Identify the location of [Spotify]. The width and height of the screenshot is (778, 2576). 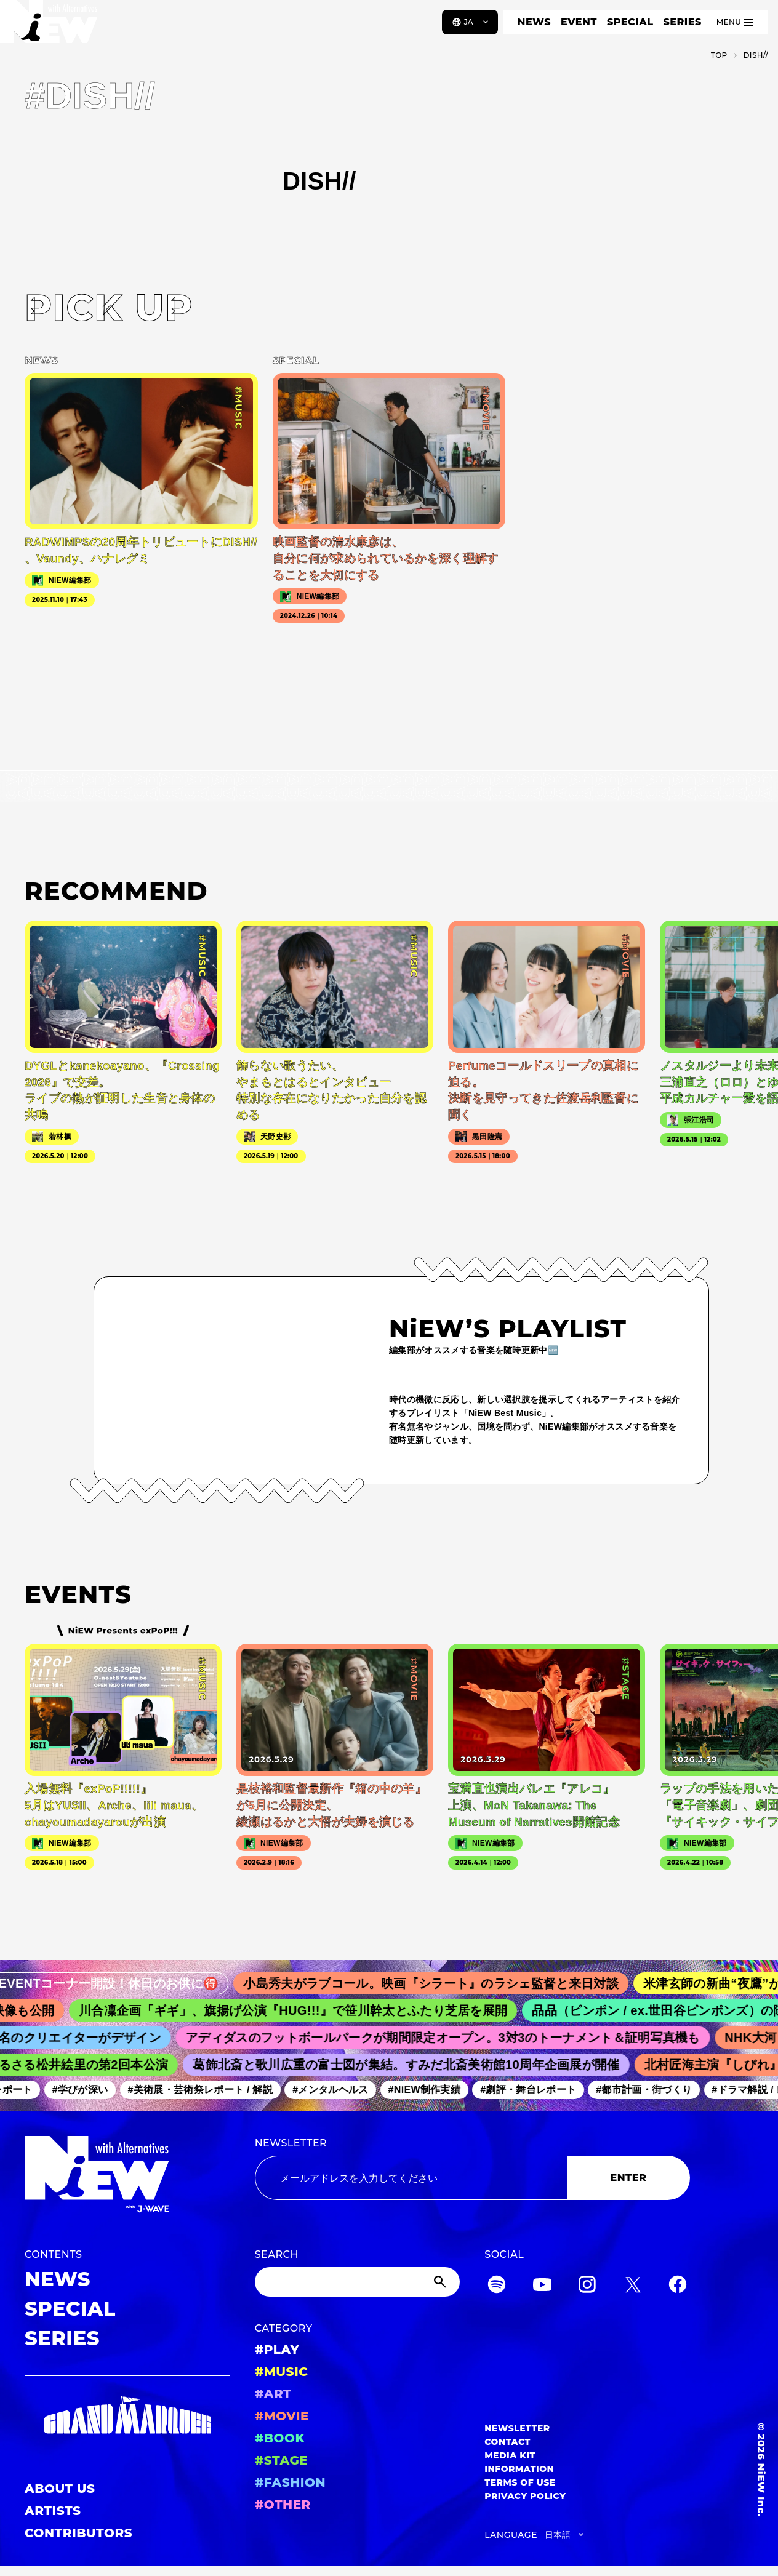
(496, 2286).